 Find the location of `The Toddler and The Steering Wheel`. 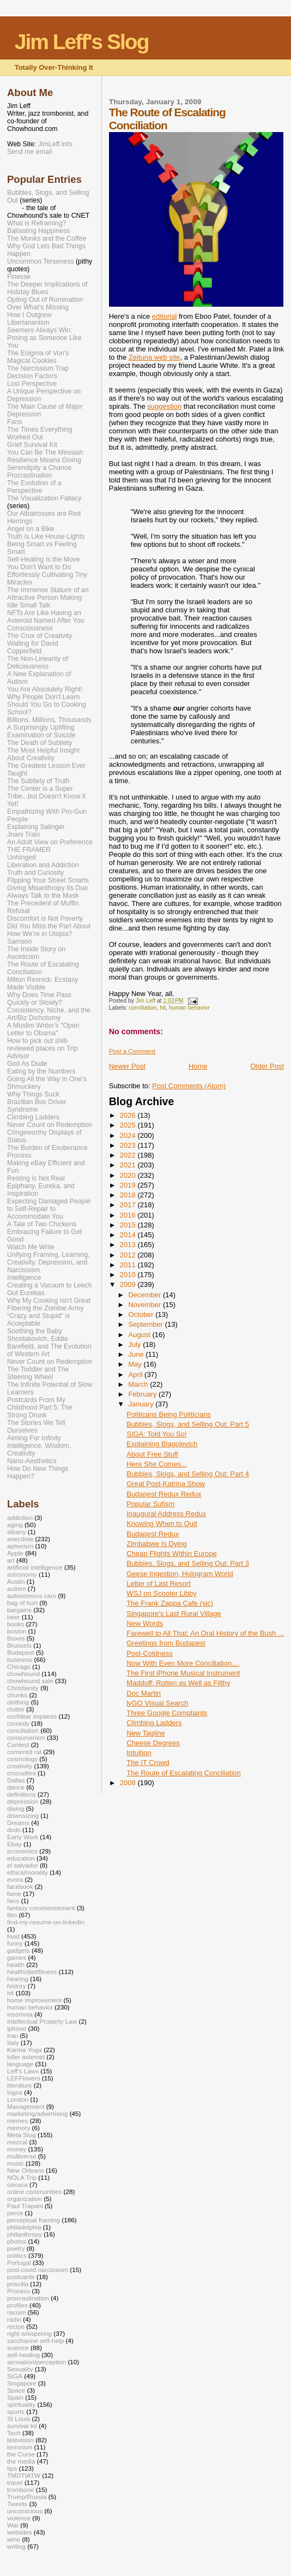

The Toddler and The Steering Wheel is located at coordinates (38, 1373).